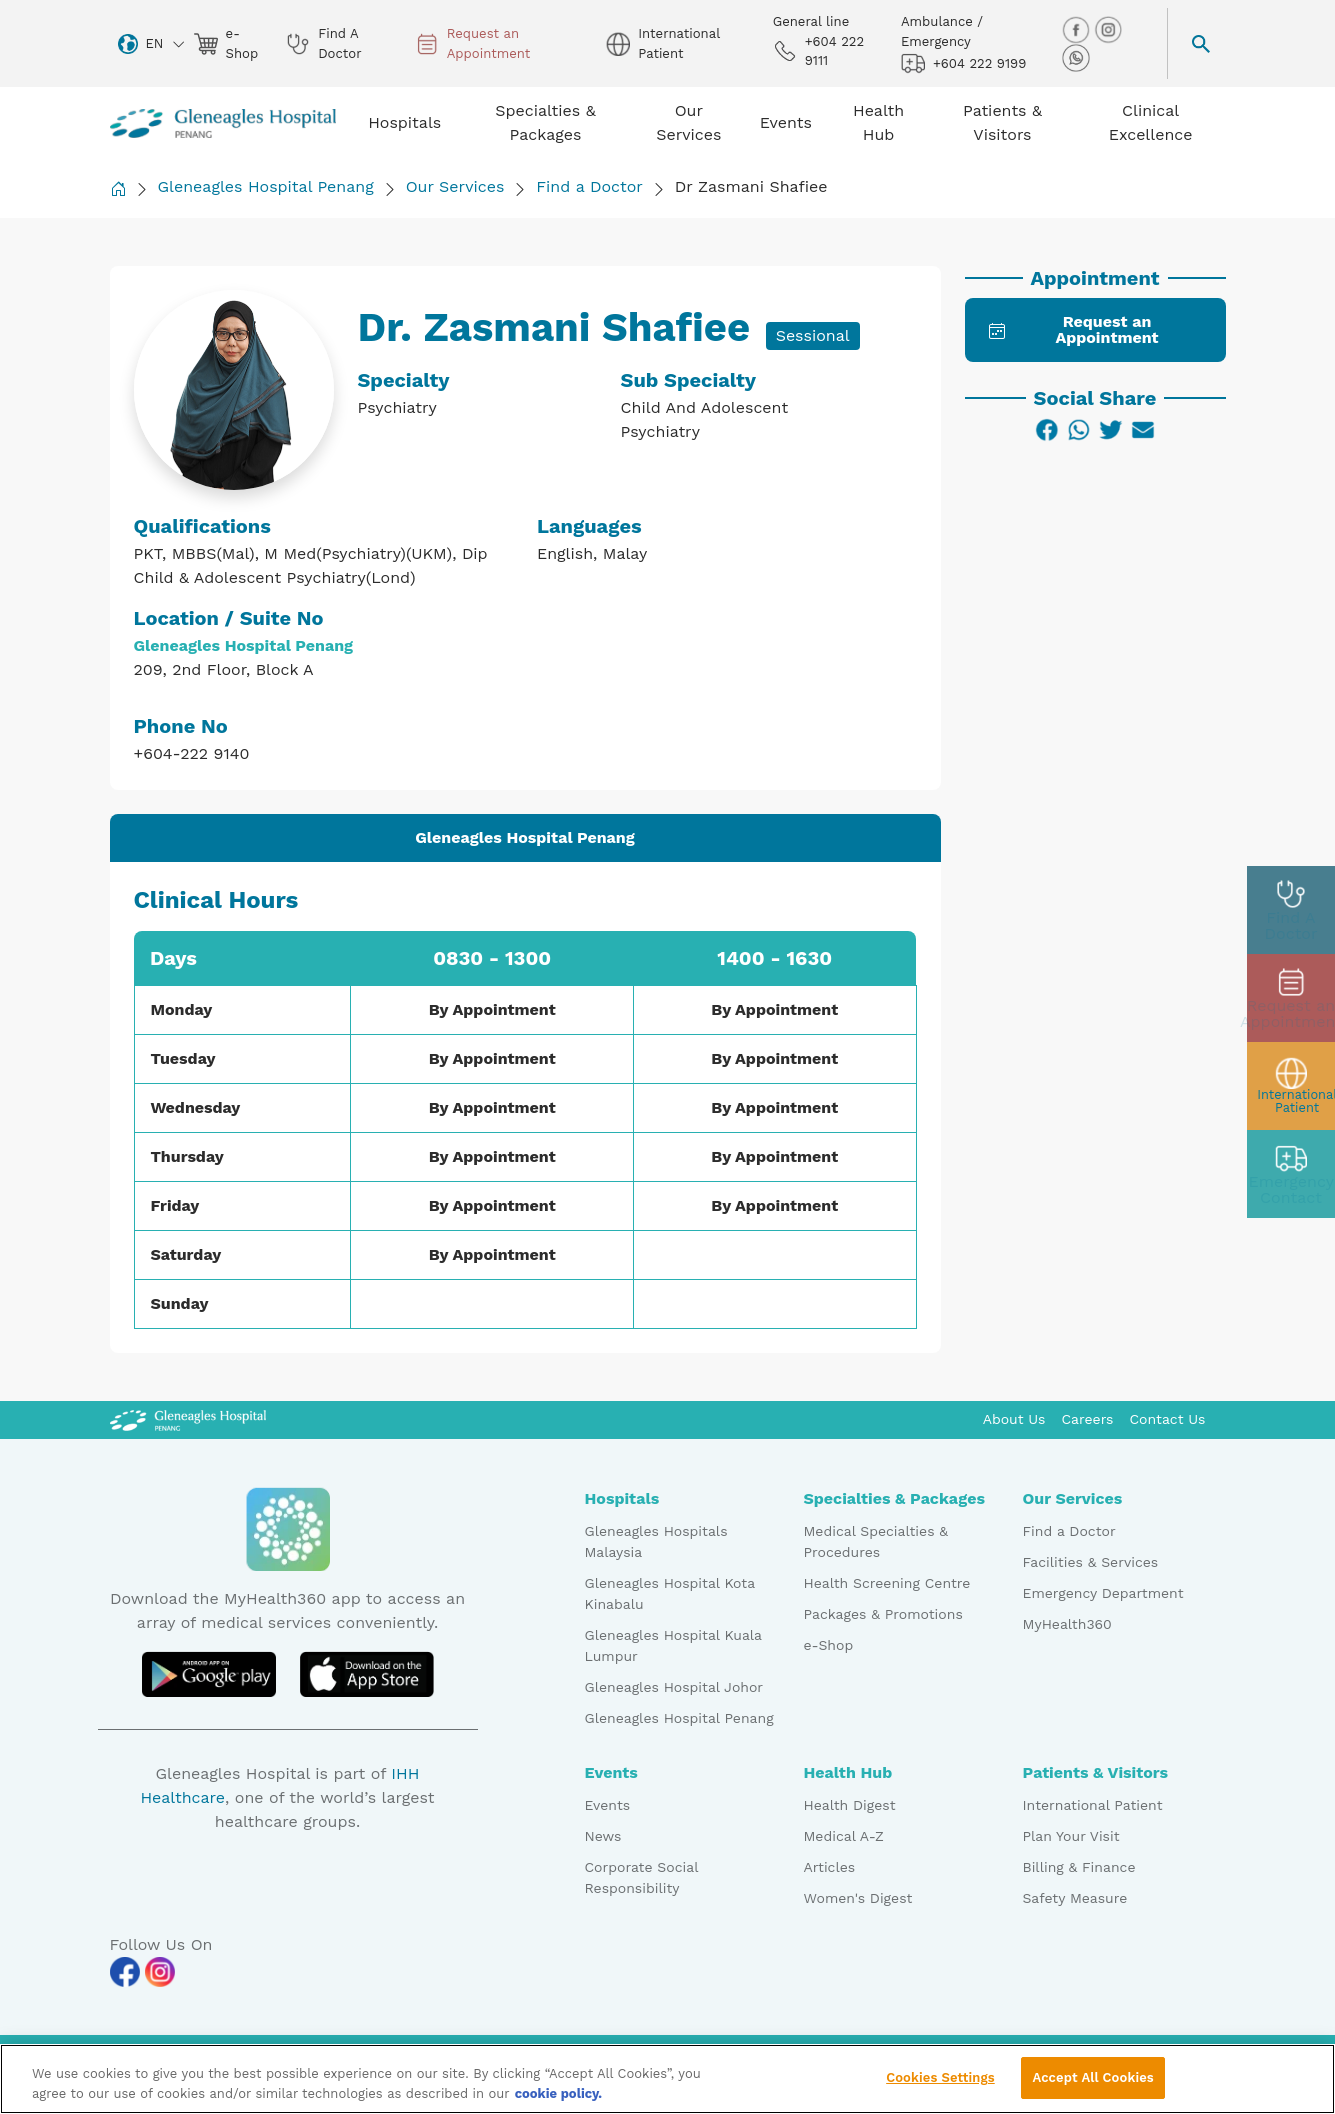 Image resolution: width=1335 pixels, height=2114 pixels. Describe the element at coordinates (1167, 1419) in the screenshot. I see `Contact Us` at that location.